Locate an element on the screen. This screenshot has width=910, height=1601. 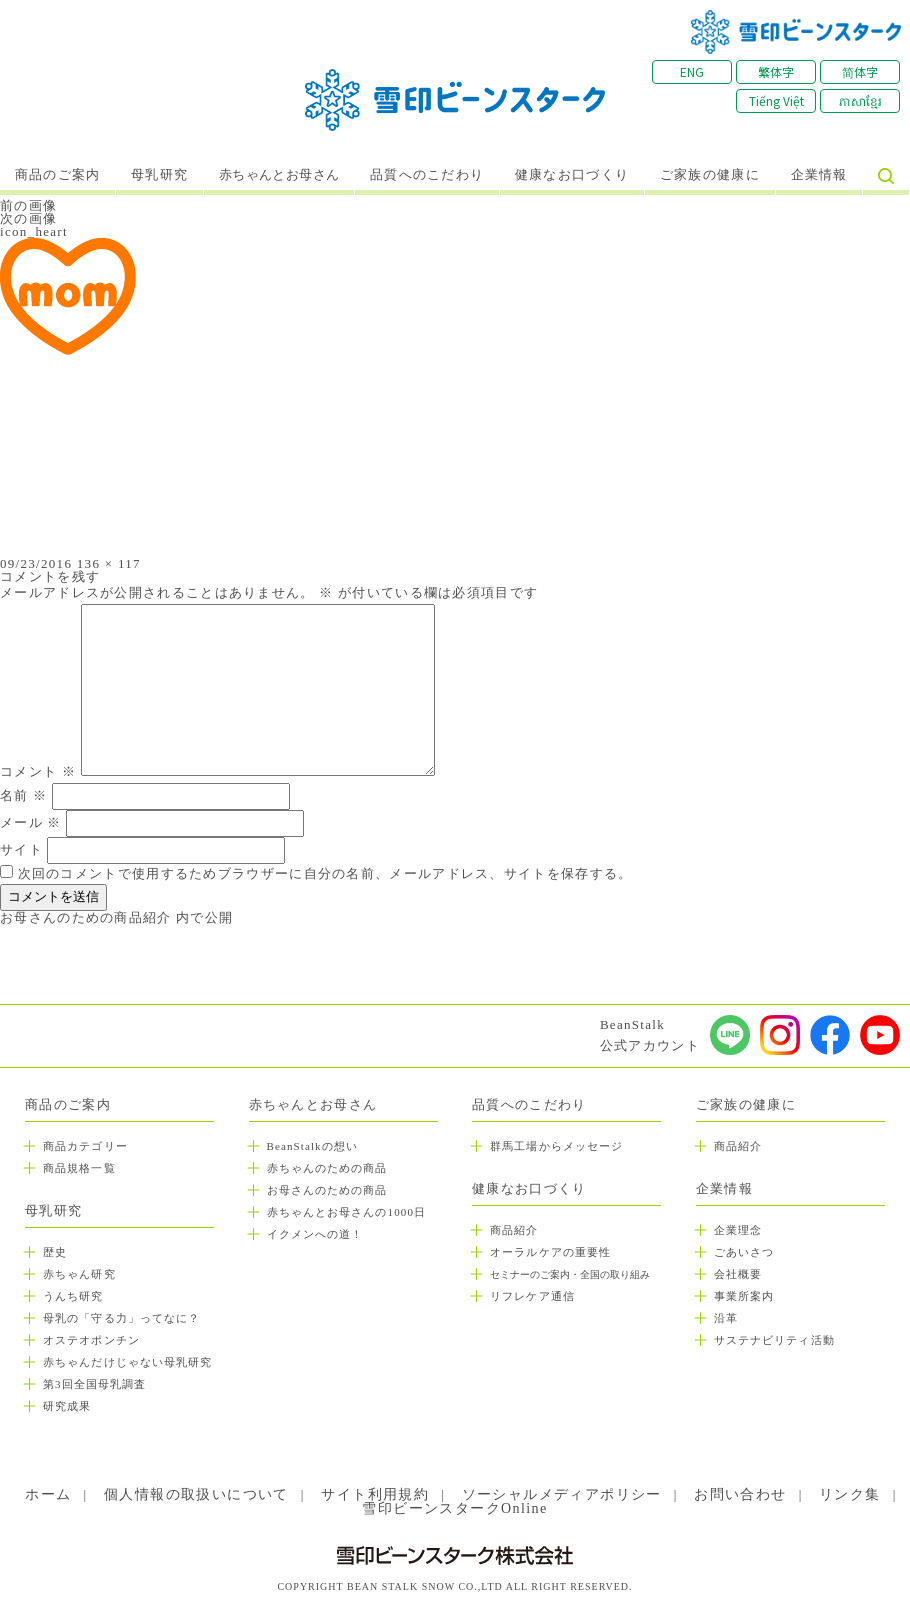
赤ちゃんのための商品 is located at coordinates (327, 1168).